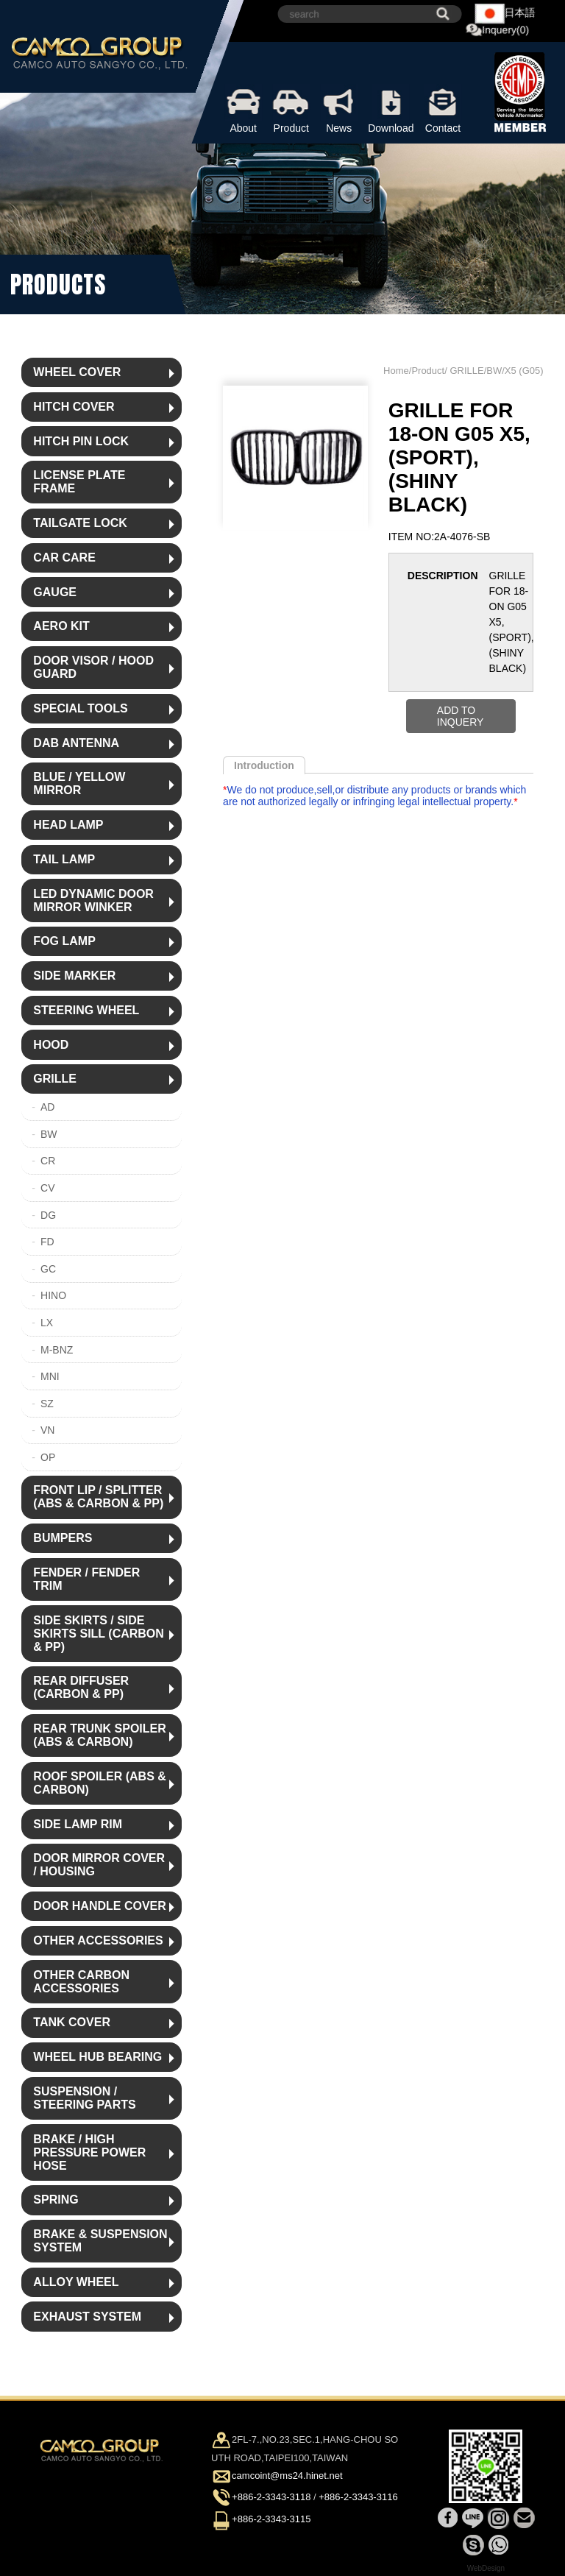  What do you see at coordinates (99, 1865) in the screenshot?
I see `DOOR MIRROR COVER / HOUSING` at bounding box center [99, 1865].